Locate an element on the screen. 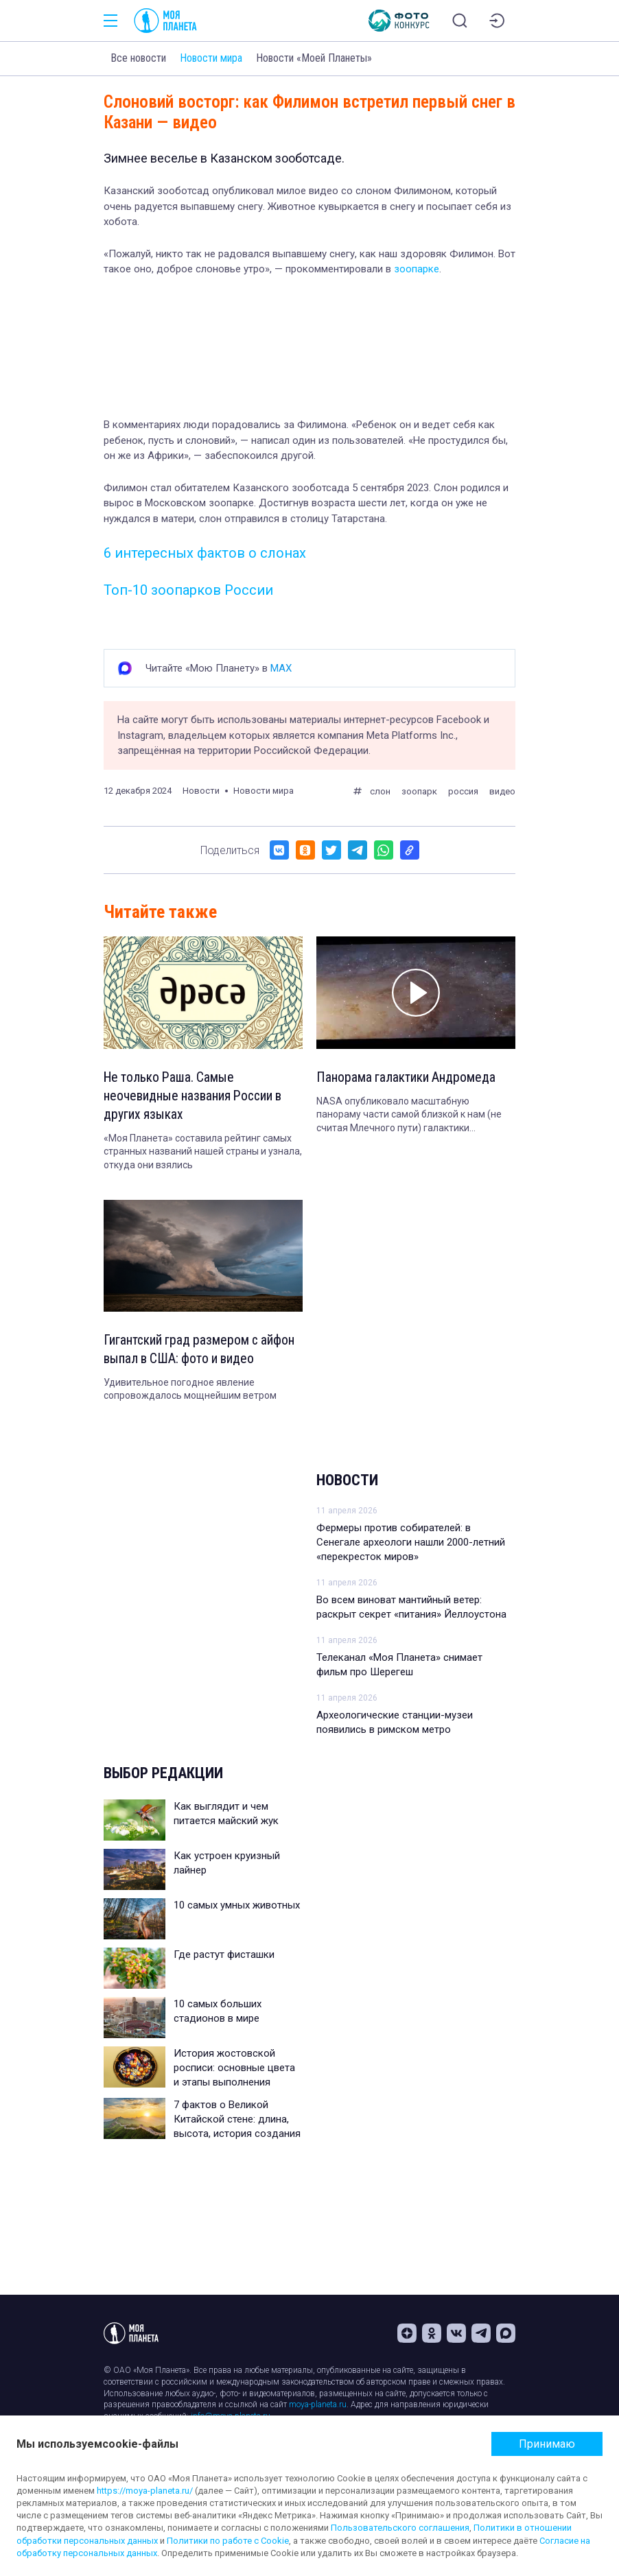 This screenshot has width=619, height=2576. Гигантский град размером с айфон выпал в США: фото и видео is located at coordinates (201, 1351).